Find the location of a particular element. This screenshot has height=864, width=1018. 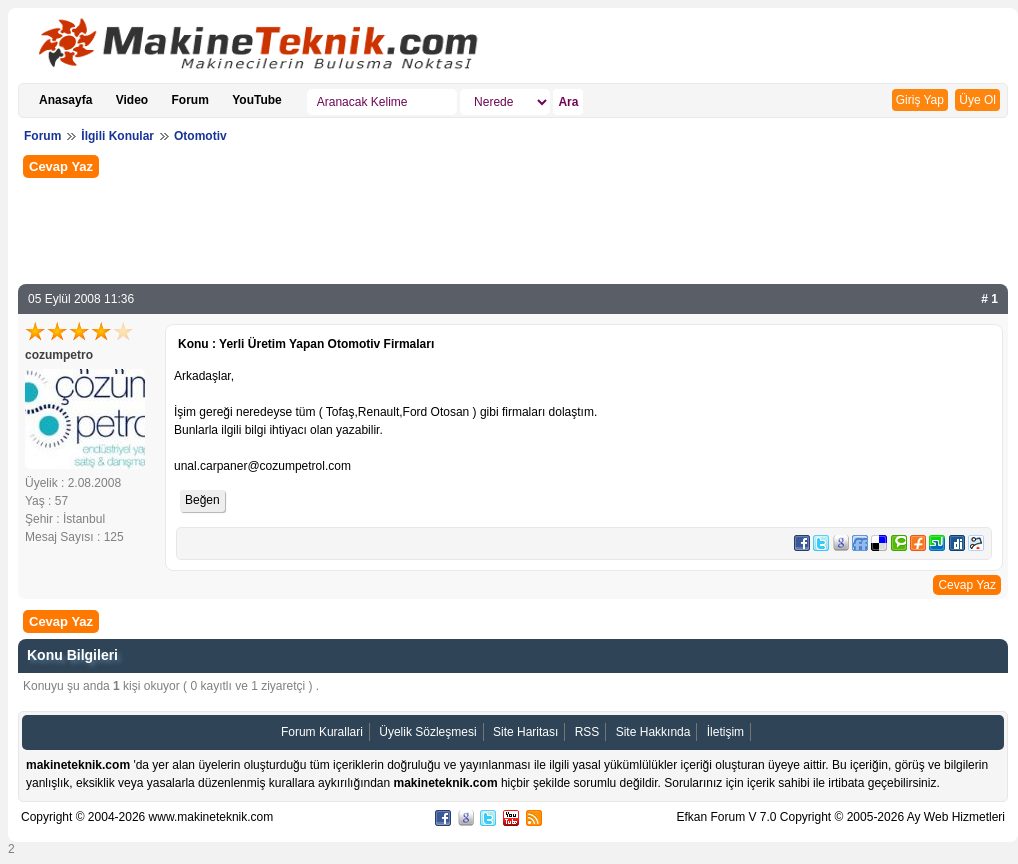

İletişim is located at coordinates (725, 732).